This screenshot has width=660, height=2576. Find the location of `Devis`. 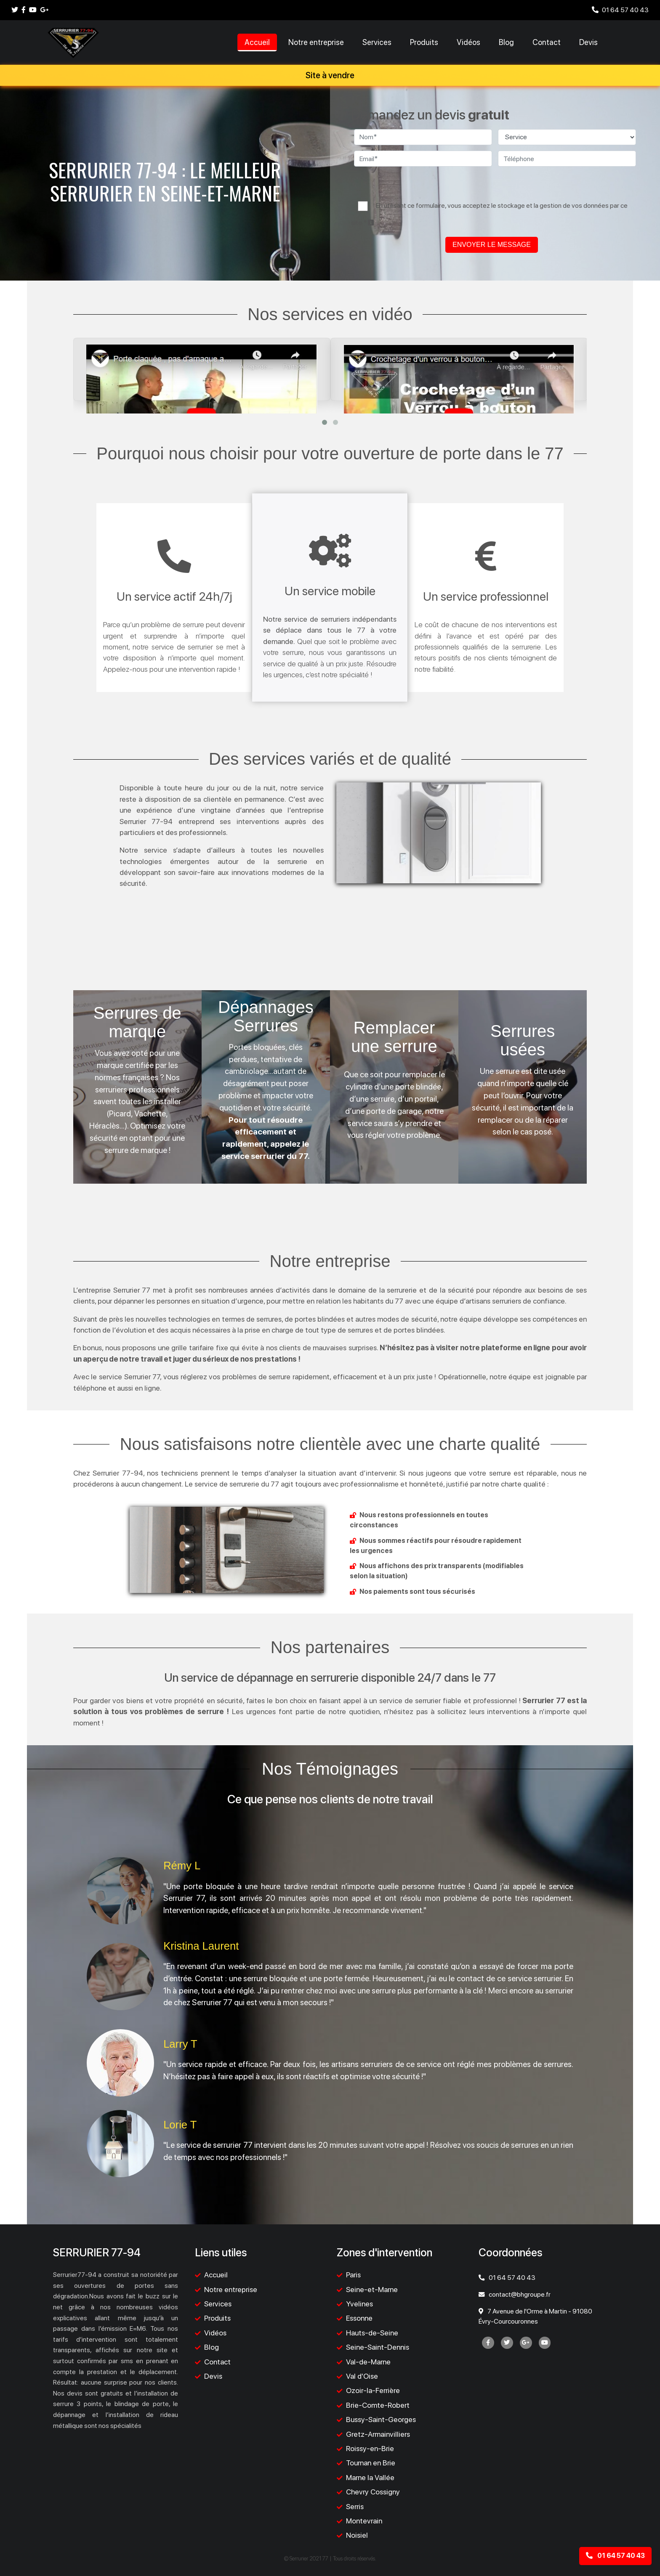

Devis is located at coordinates (588, 42).